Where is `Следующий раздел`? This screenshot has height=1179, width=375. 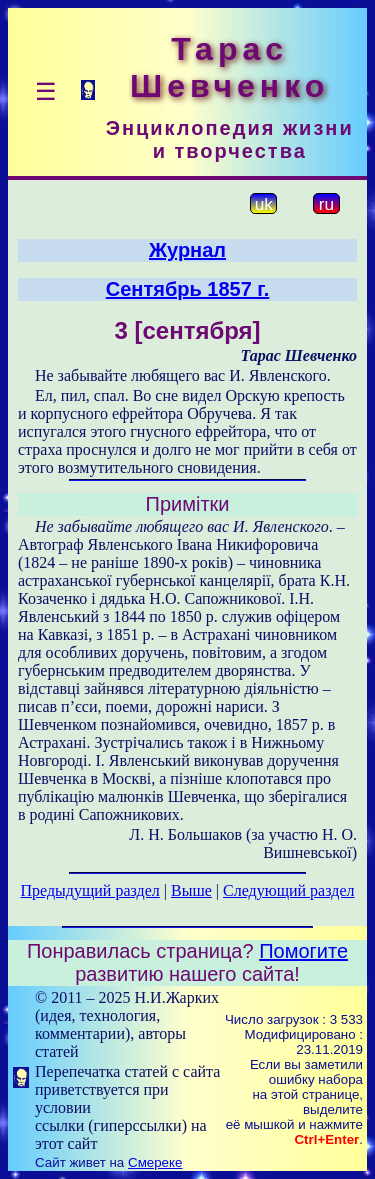
Следующий раздел is located at coordinates (288, 890).